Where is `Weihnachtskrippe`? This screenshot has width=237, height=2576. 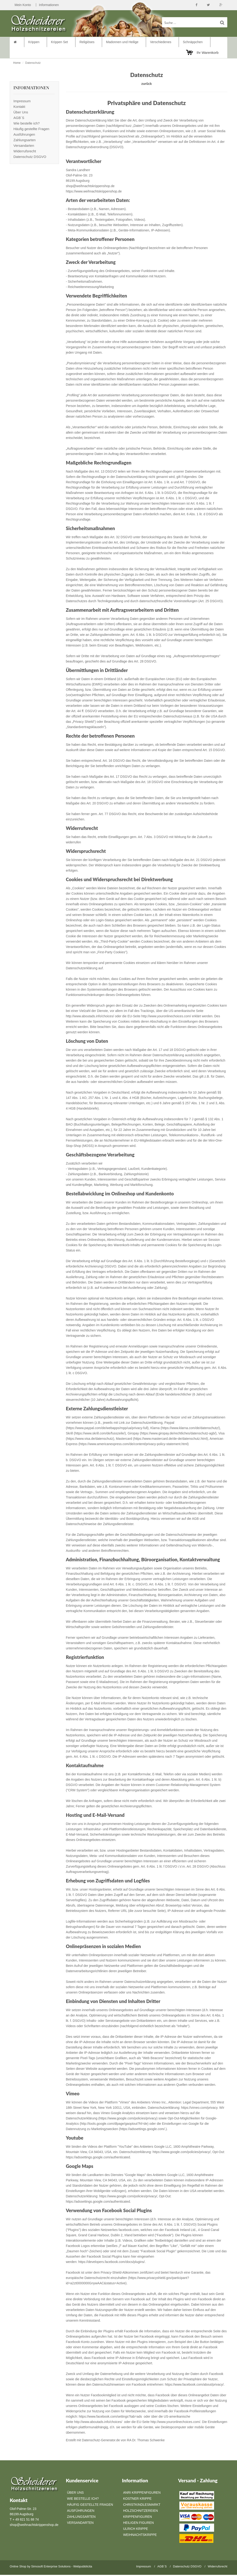
Weihnachtskrippe is located at coordinates (140, 2536).